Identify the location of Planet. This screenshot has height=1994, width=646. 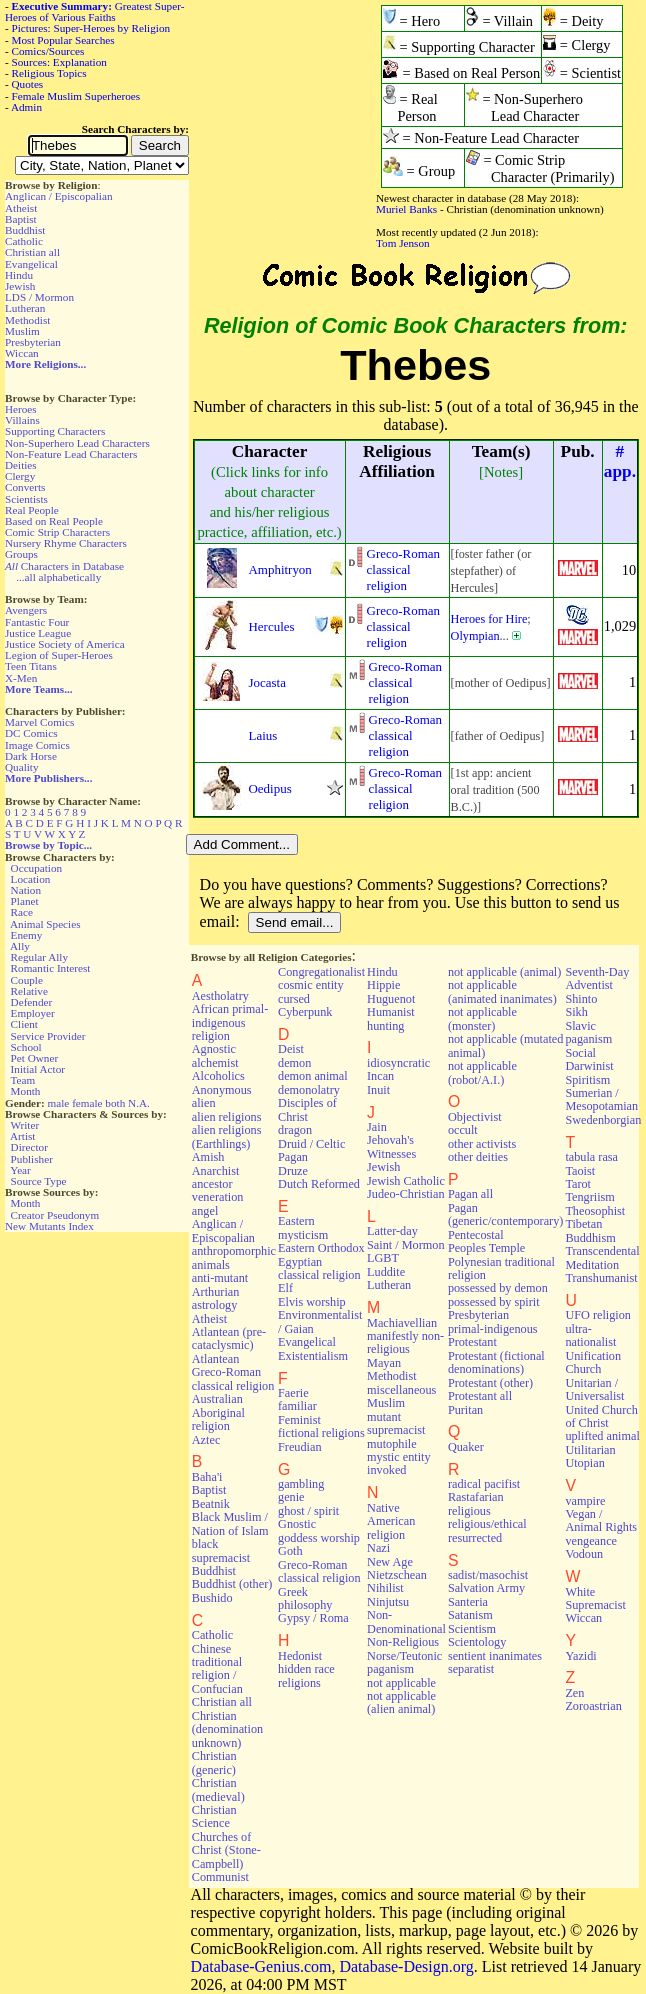
(25, 901).